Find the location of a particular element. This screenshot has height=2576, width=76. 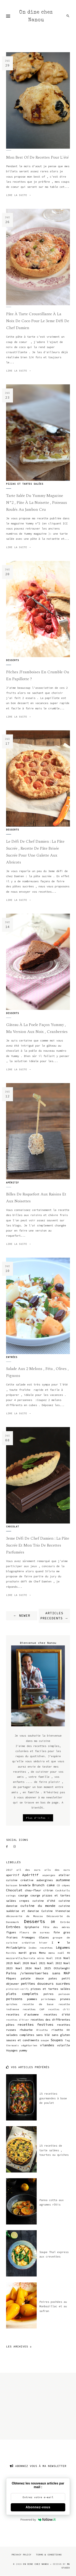

sans blé is located at coordinates (42, 2035).